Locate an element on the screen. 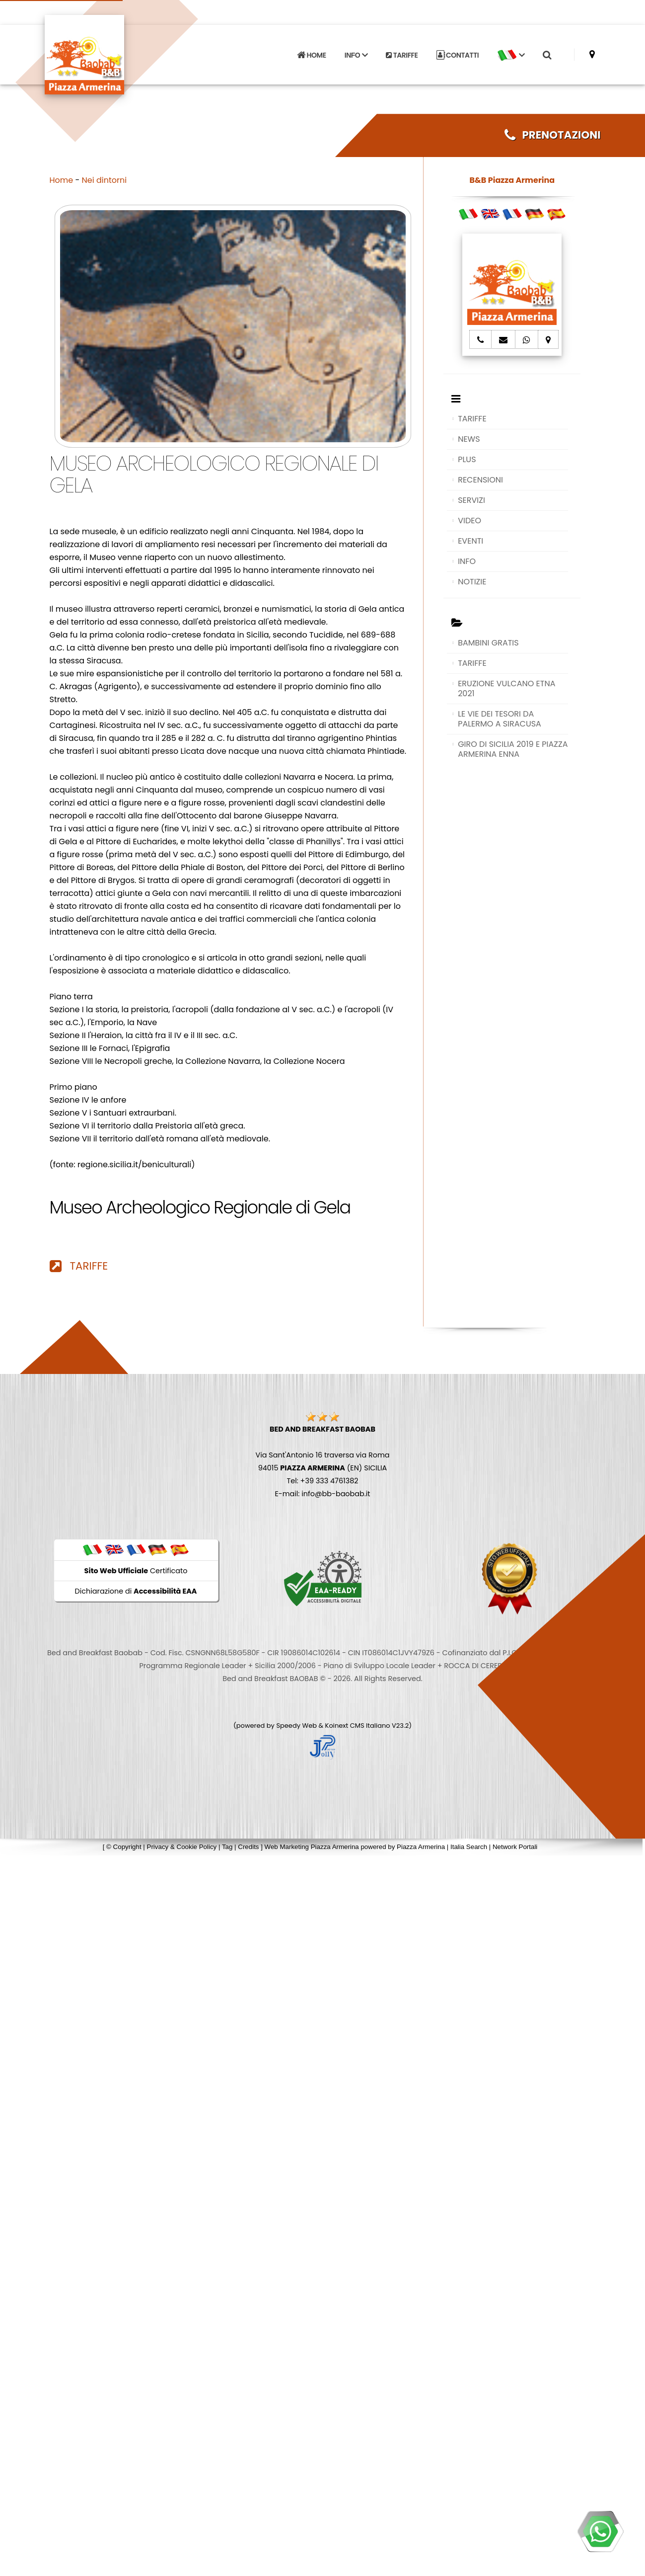 The width and height of the screenshot is (645, 2576). [button] is located at coordinates (511, 52).